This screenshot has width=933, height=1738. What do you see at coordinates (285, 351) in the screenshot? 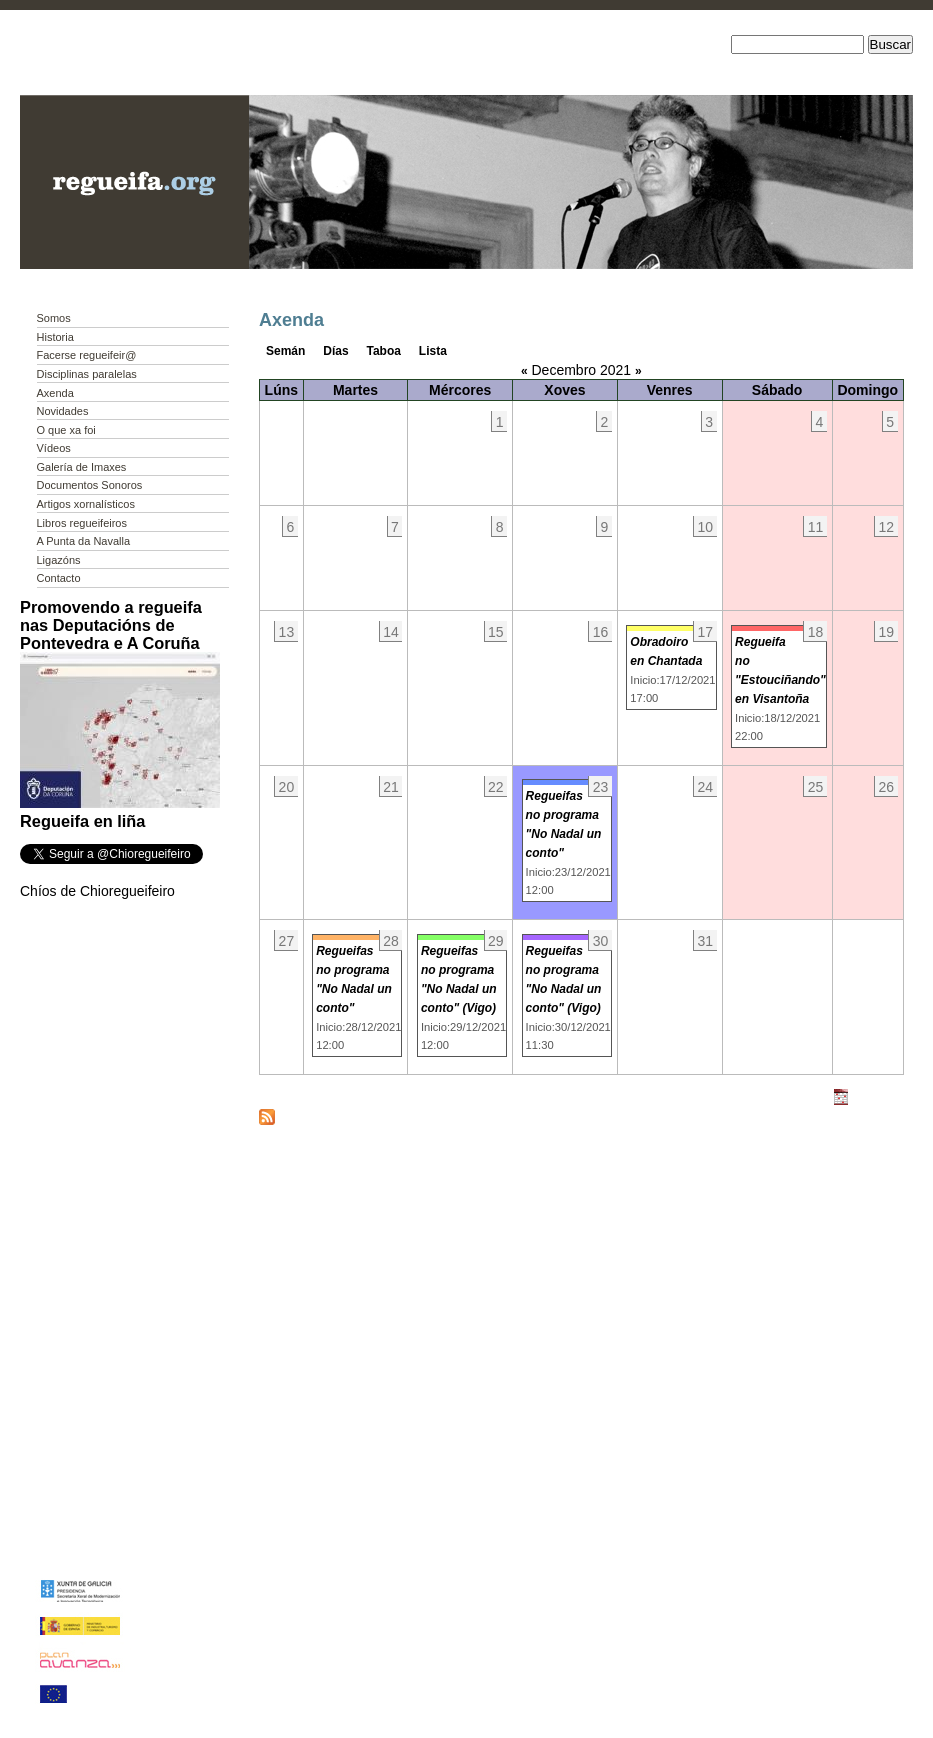
I see `Semán` at bounding box center [285, 351].